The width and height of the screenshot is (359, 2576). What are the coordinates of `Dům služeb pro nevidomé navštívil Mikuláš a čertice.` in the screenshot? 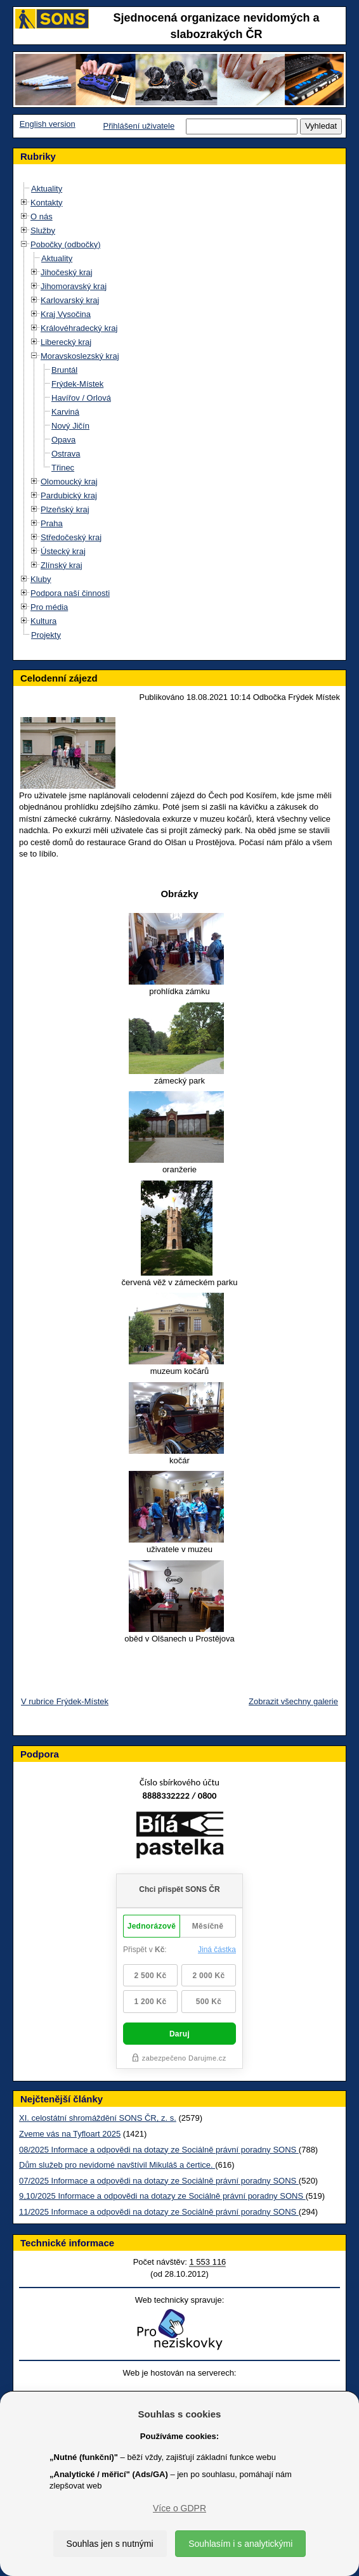 It's located at (117, 2165).